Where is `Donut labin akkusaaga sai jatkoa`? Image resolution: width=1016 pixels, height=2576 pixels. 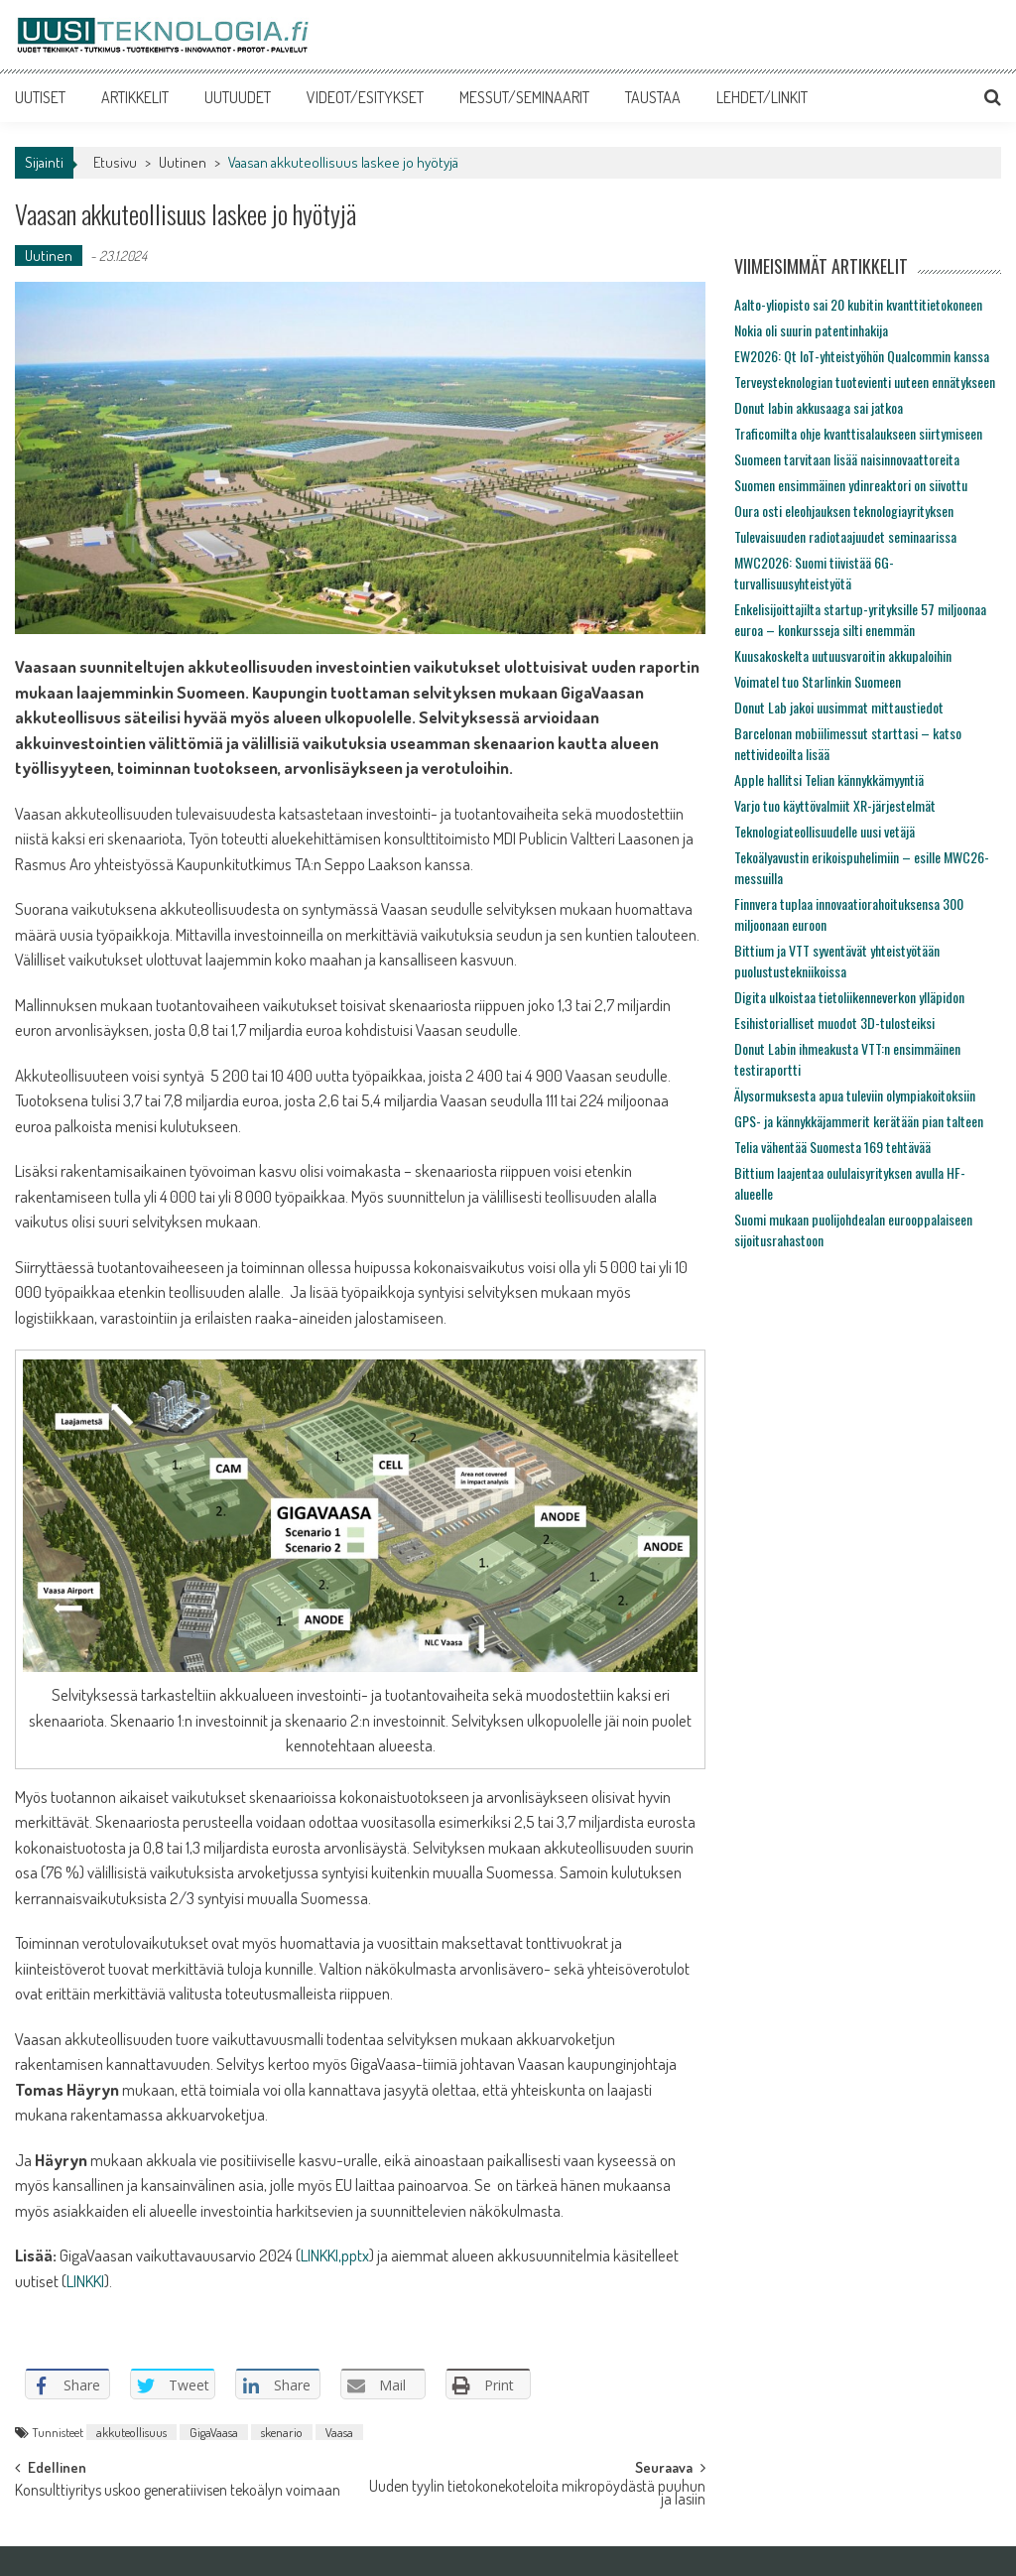 Donut labin akkusaaga sai jatkoa is located at coordinates (818, 407).